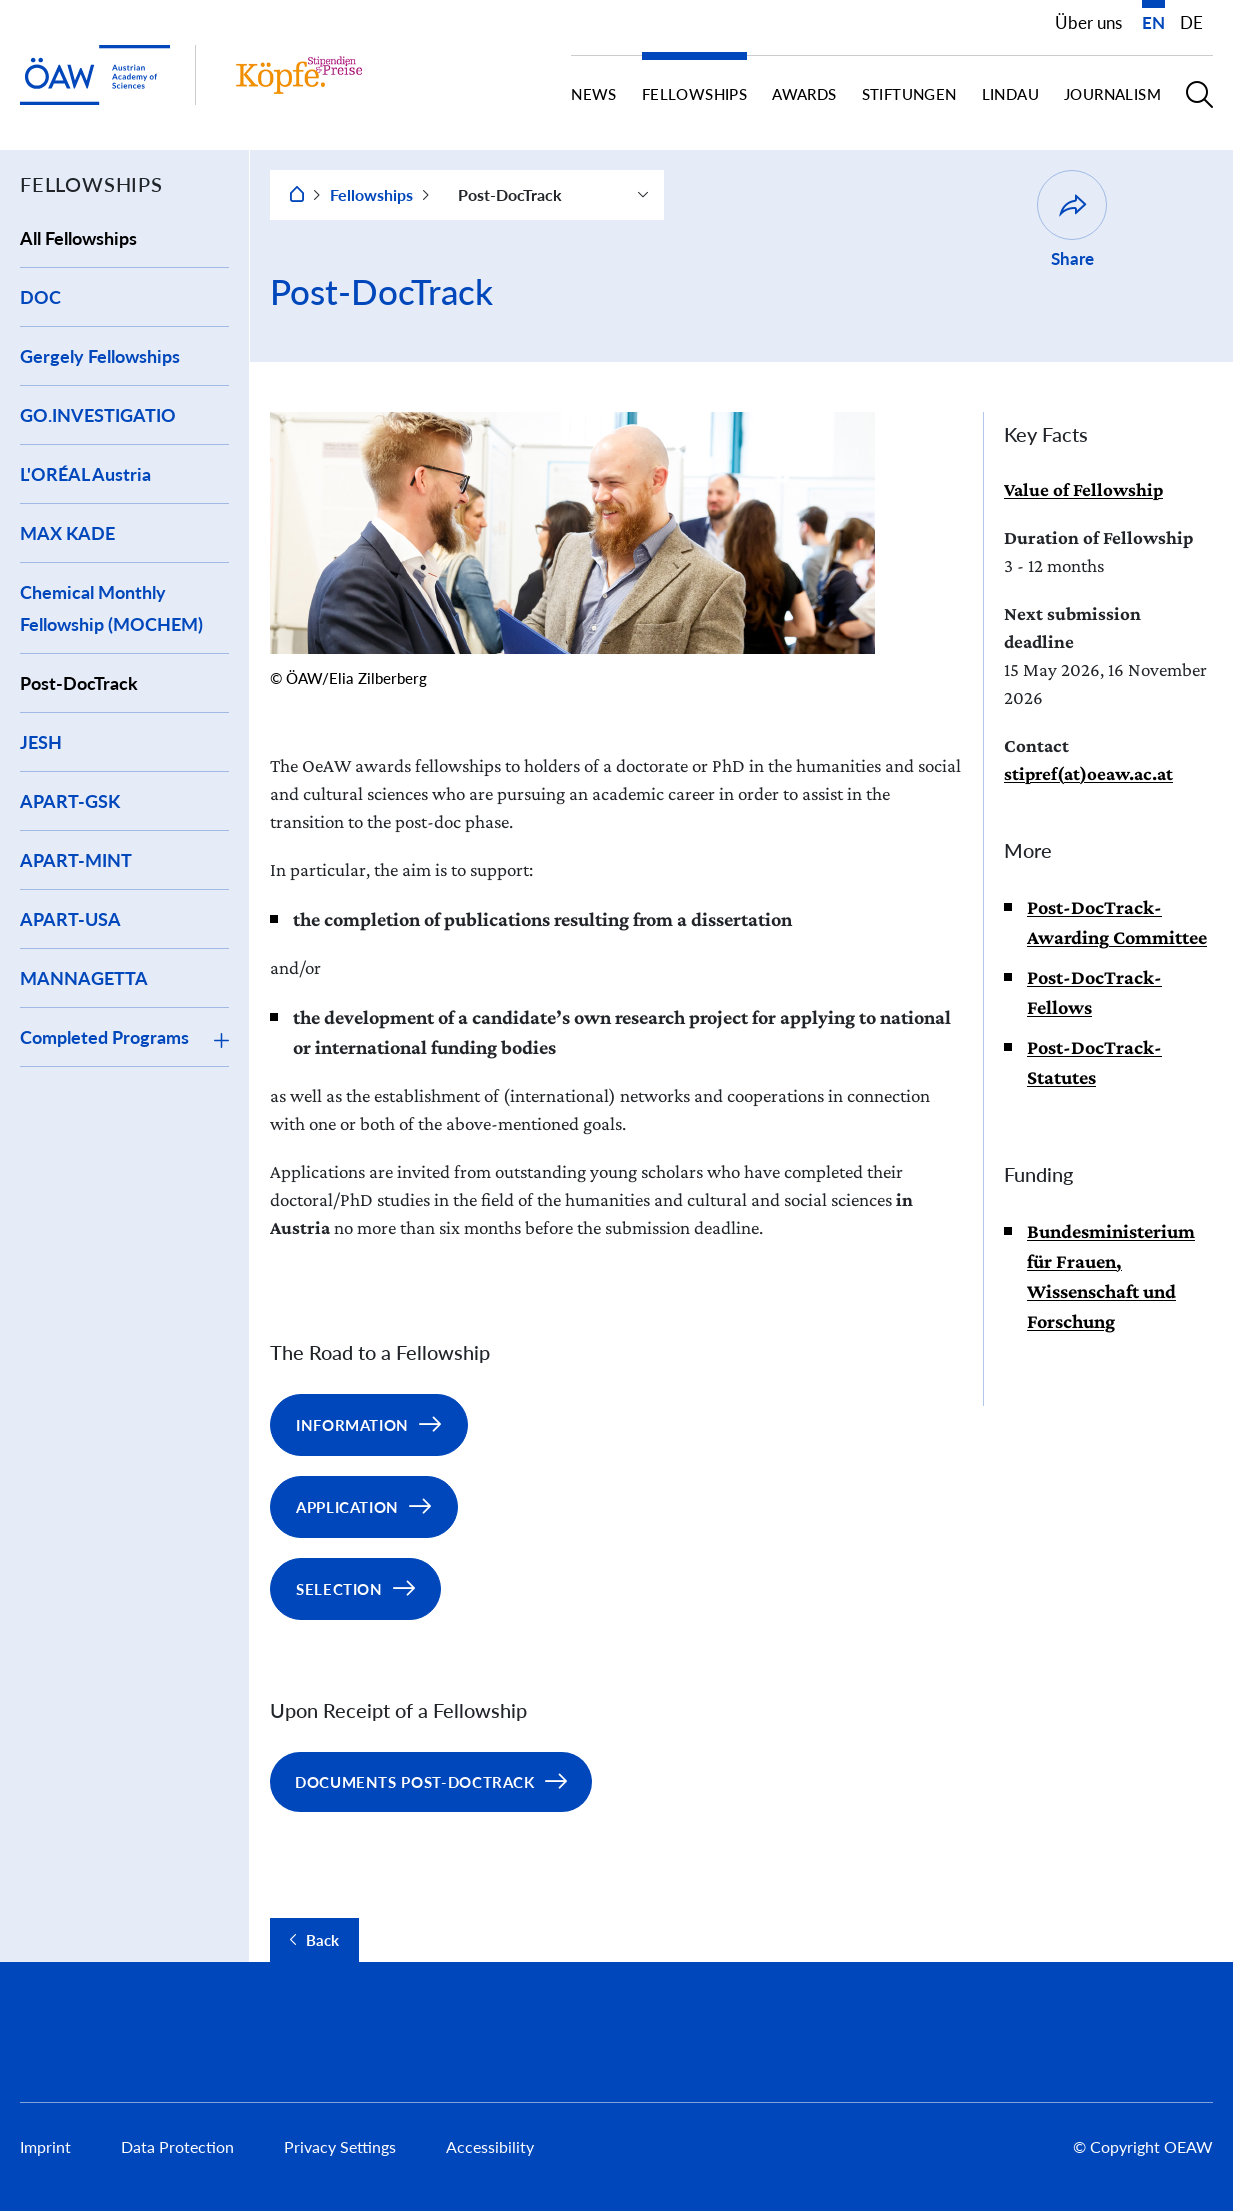 Image resolution: width=1233 pixels, height=2211 pixels. What do you see at coordinates (594, 94) in the screenshot?
I see `News [button]` at bounding box center [594, 94].